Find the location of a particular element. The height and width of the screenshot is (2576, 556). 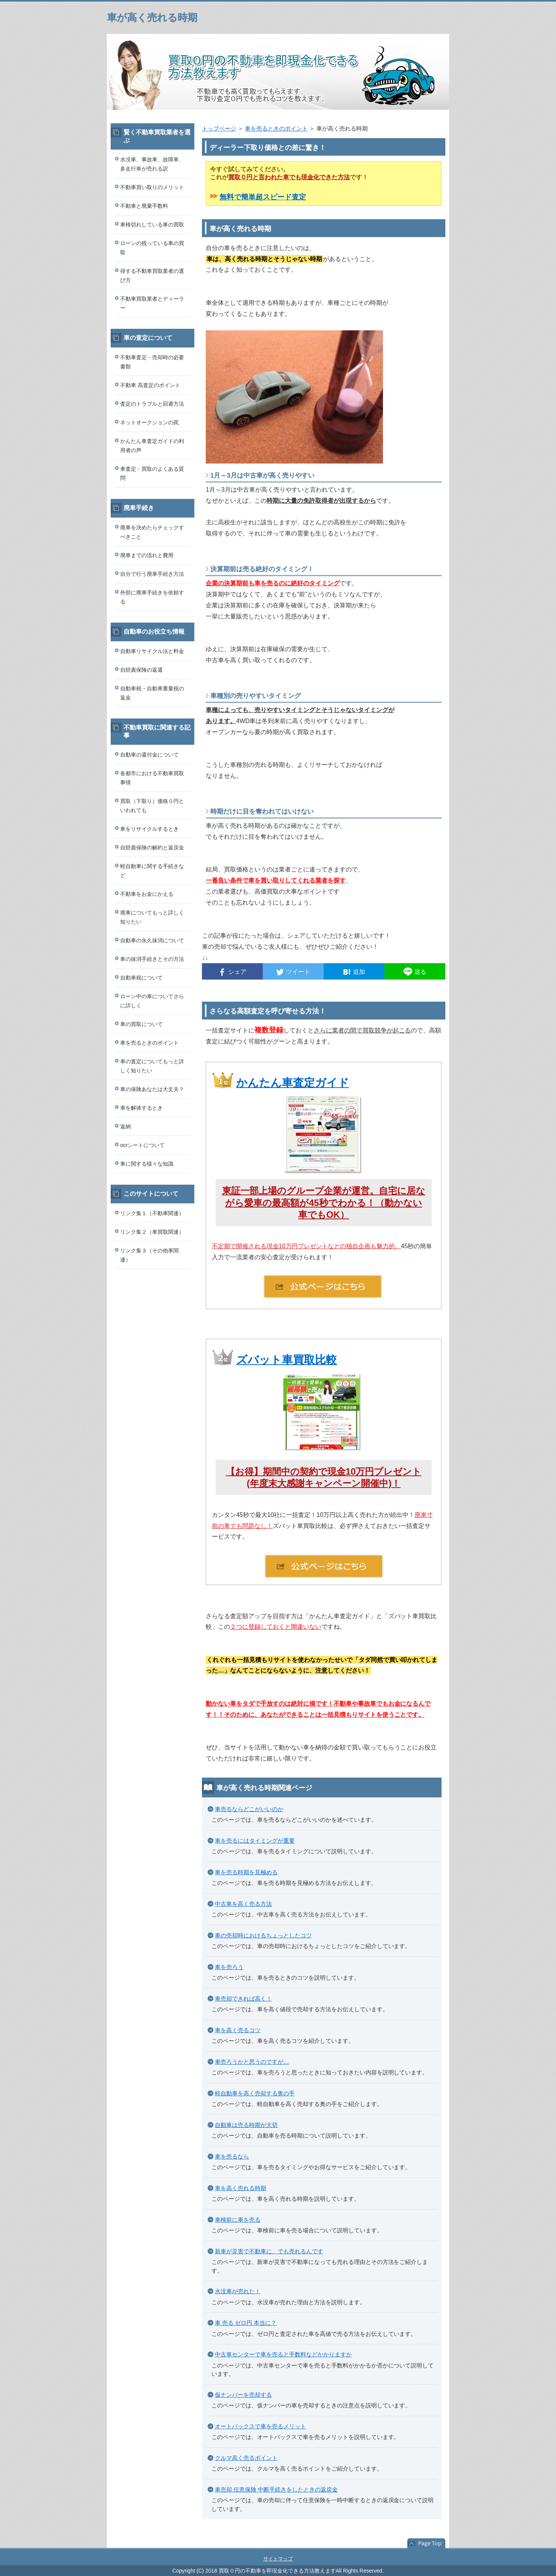

車に関する様々な知識 is located at coordinates (146, 1164).